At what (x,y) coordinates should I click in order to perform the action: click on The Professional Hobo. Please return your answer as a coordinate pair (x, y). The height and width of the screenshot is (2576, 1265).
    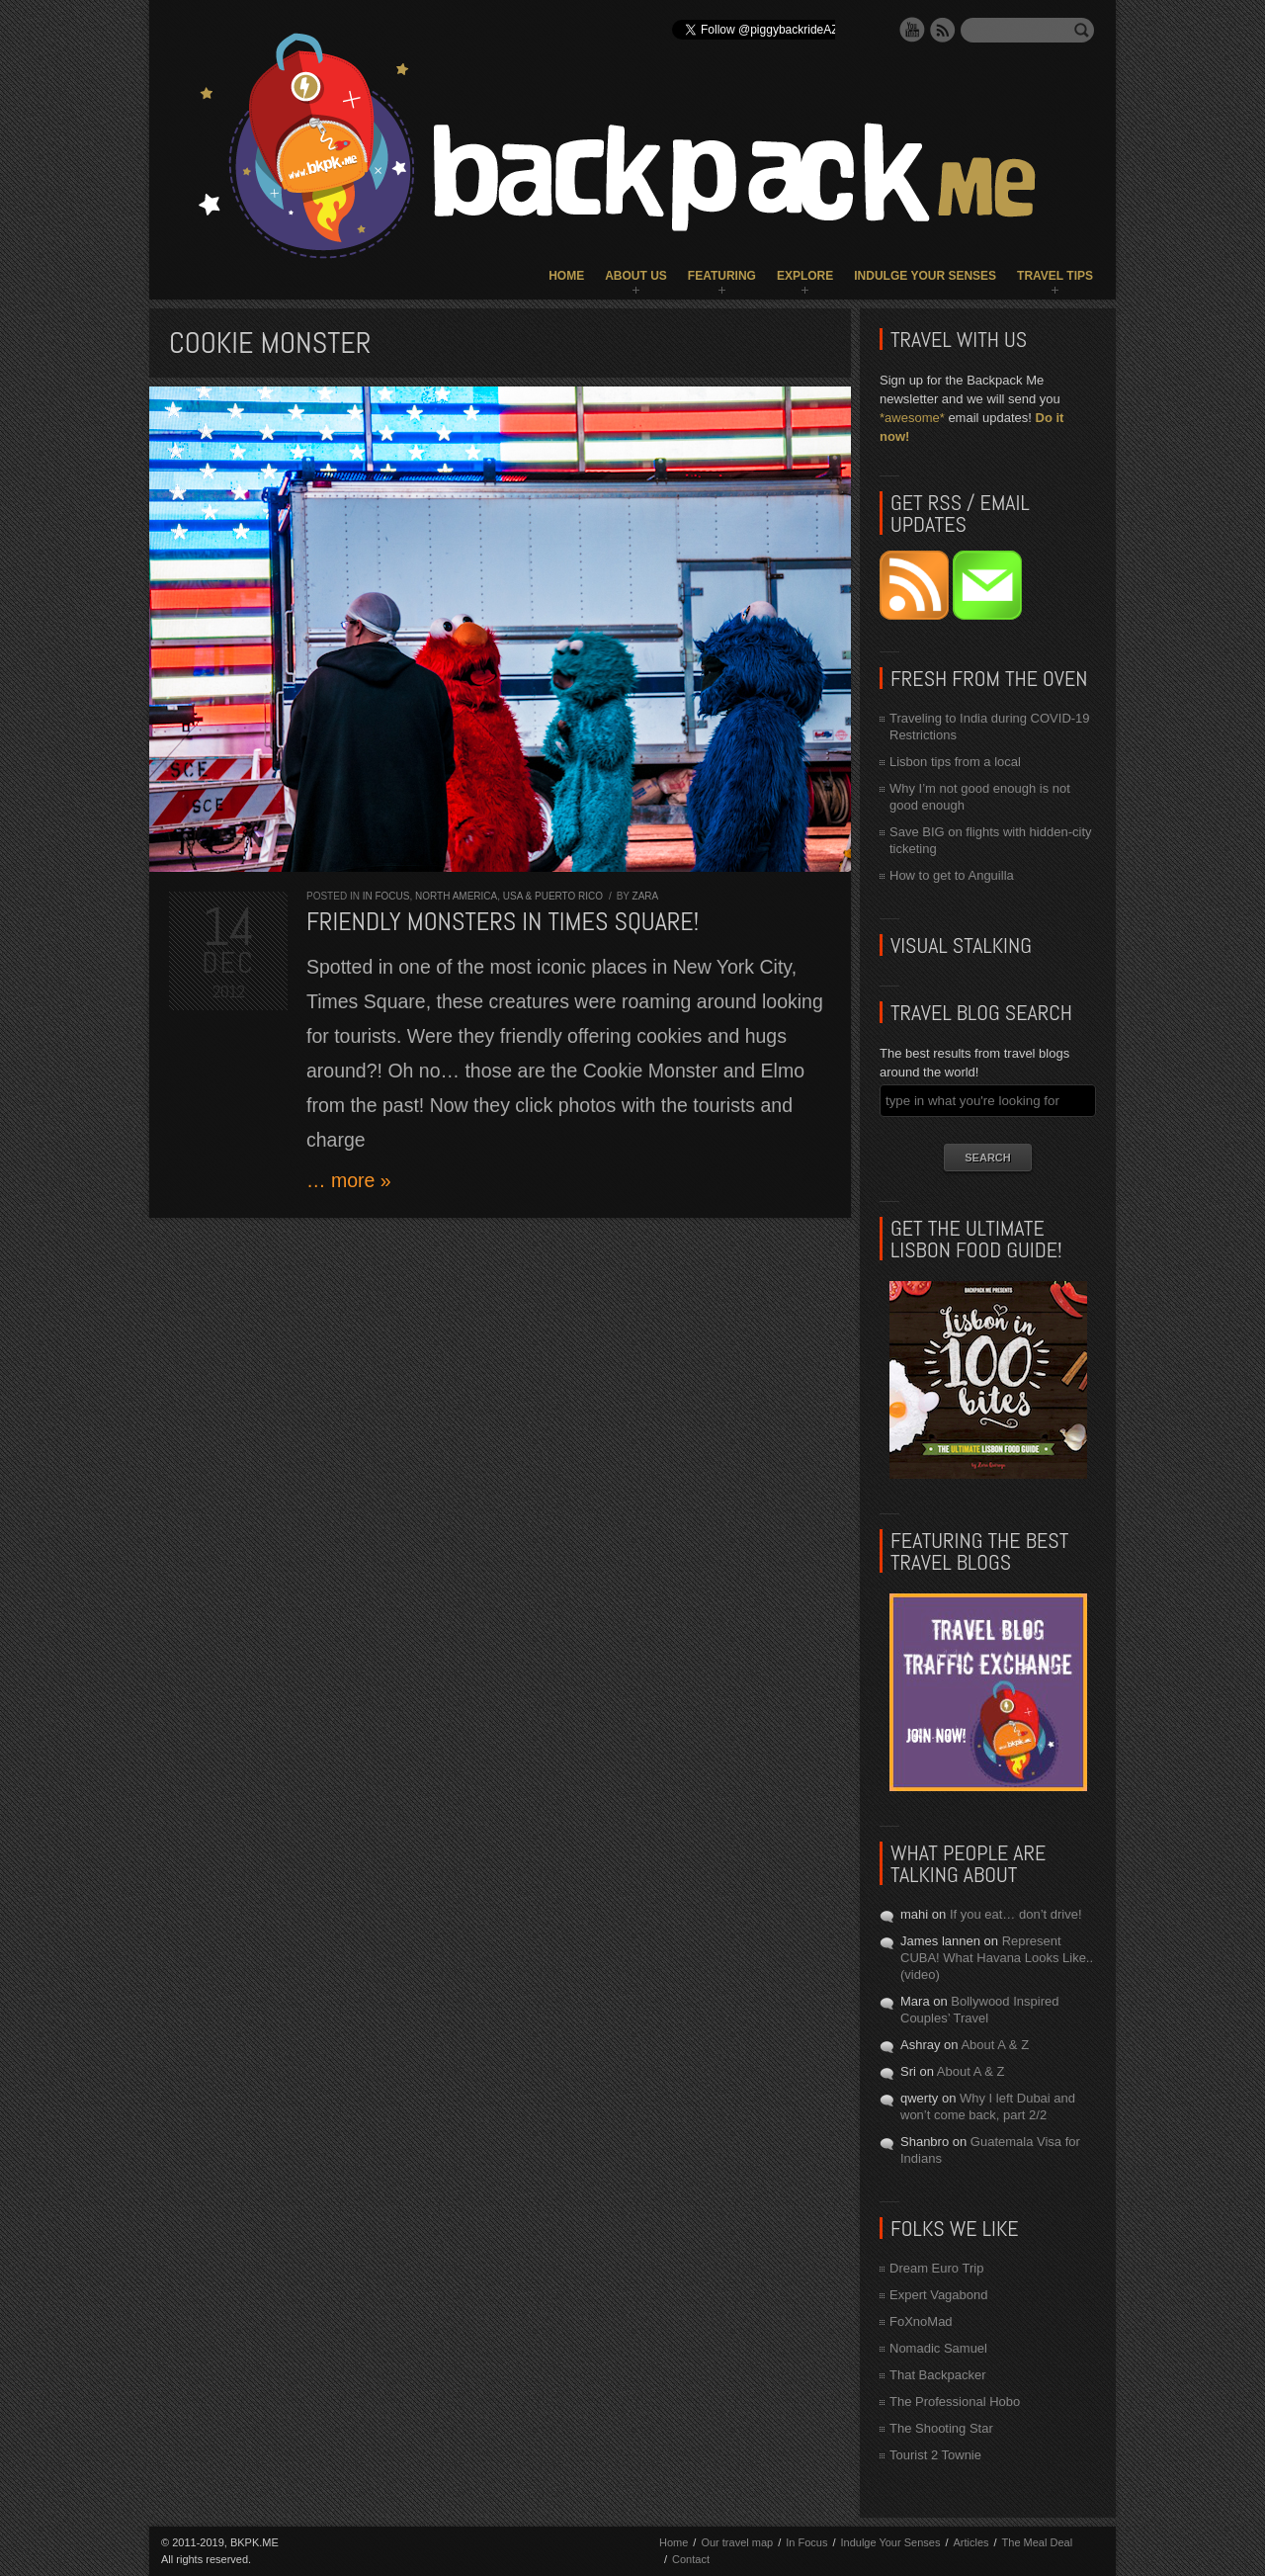
    Looking at the image, I should click on (954, 2401).